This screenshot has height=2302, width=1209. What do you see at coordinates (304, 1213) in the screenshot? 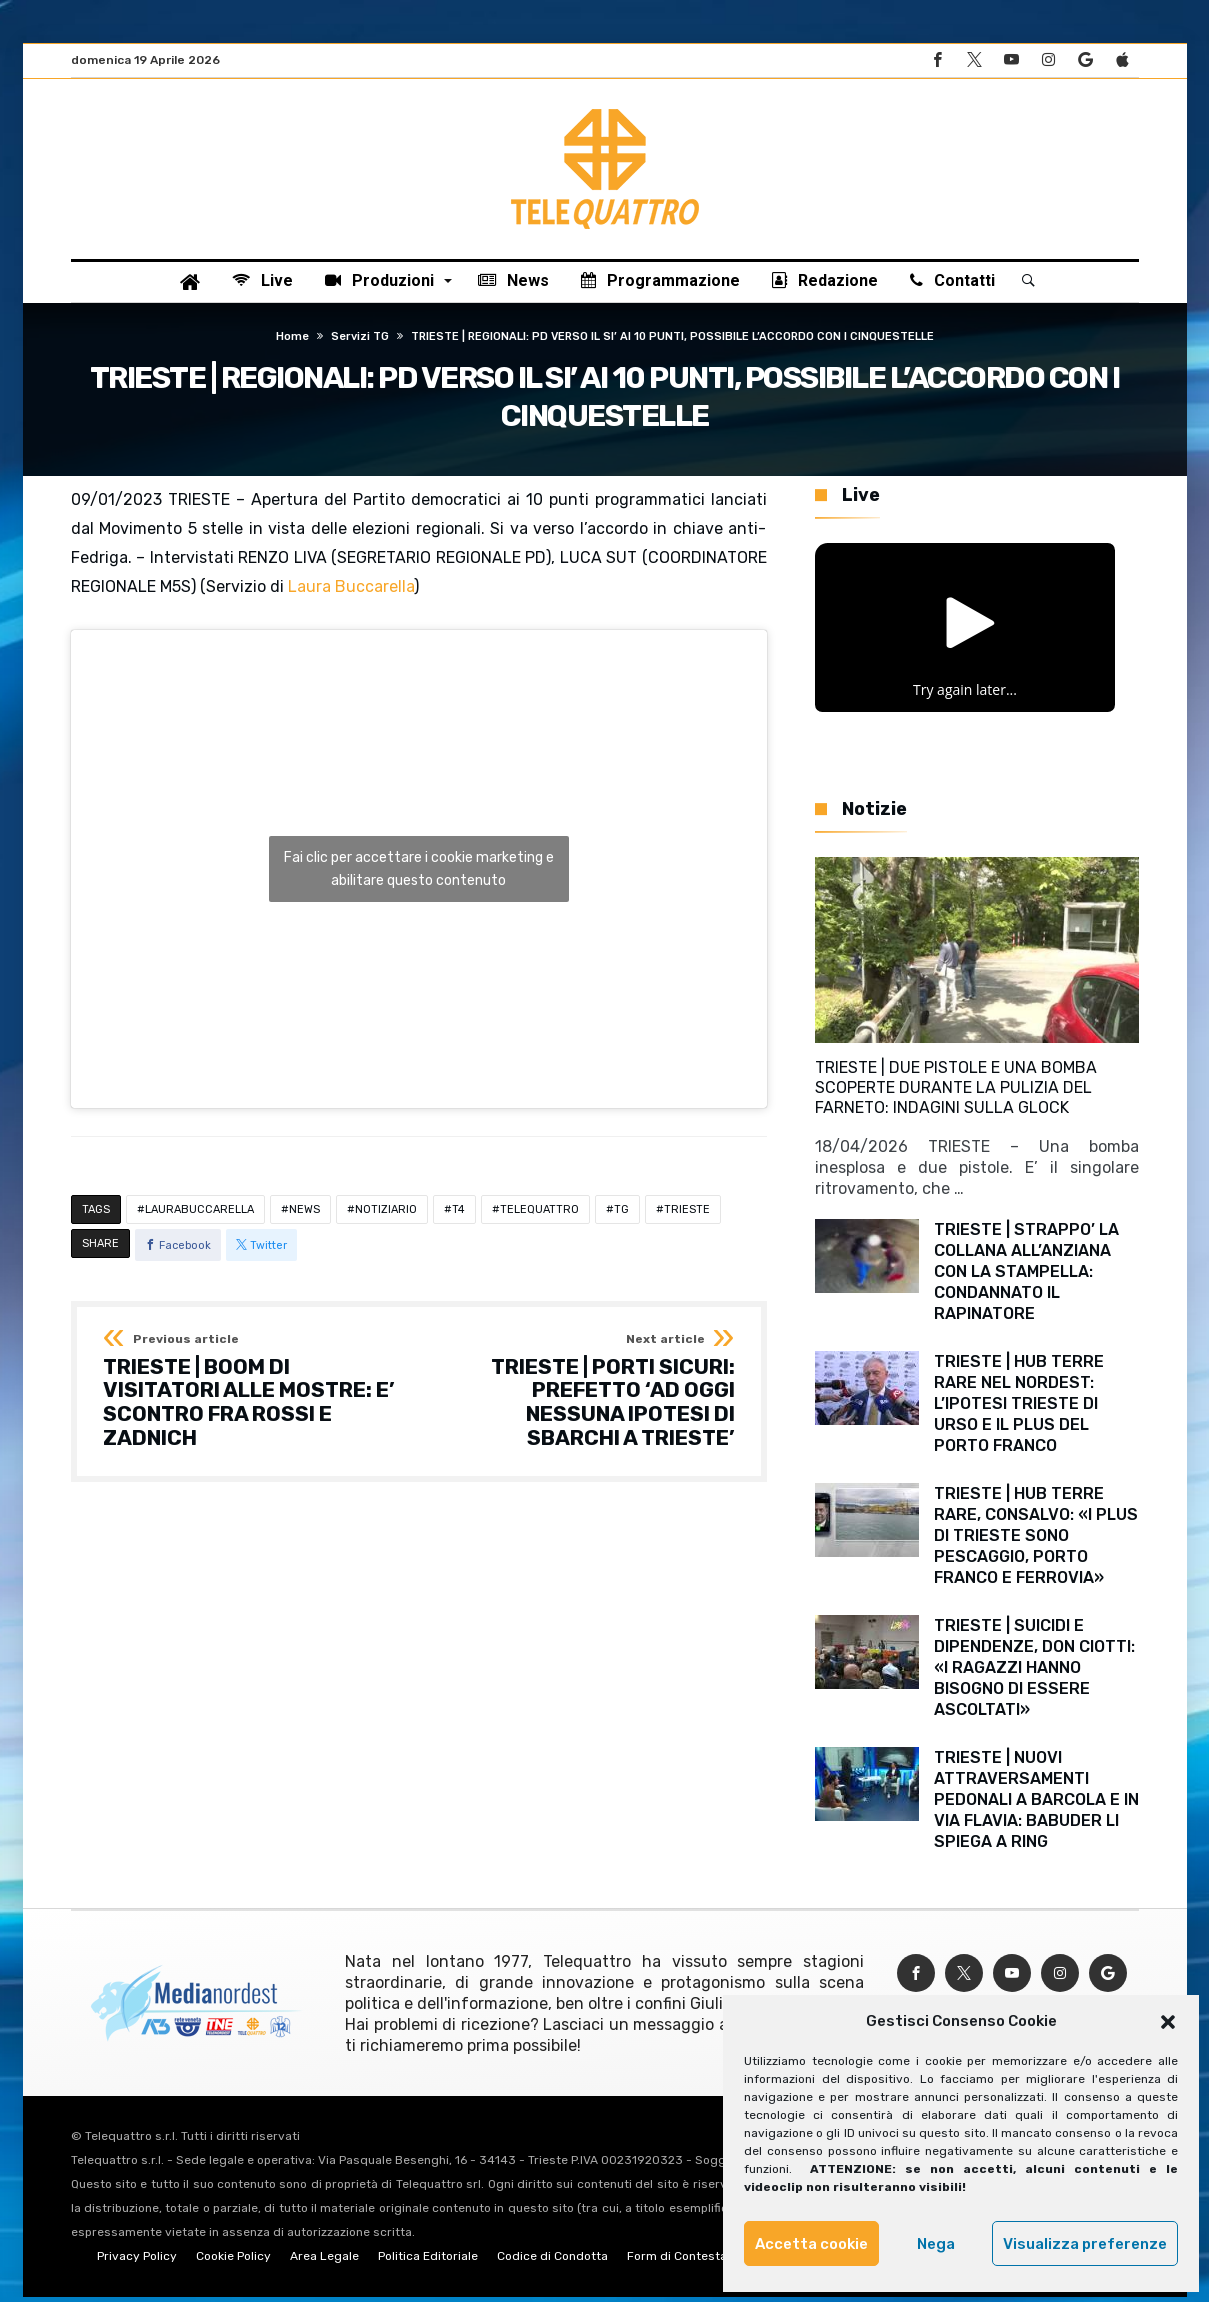
I see `NEWS` at bounding box center [304, 1213].